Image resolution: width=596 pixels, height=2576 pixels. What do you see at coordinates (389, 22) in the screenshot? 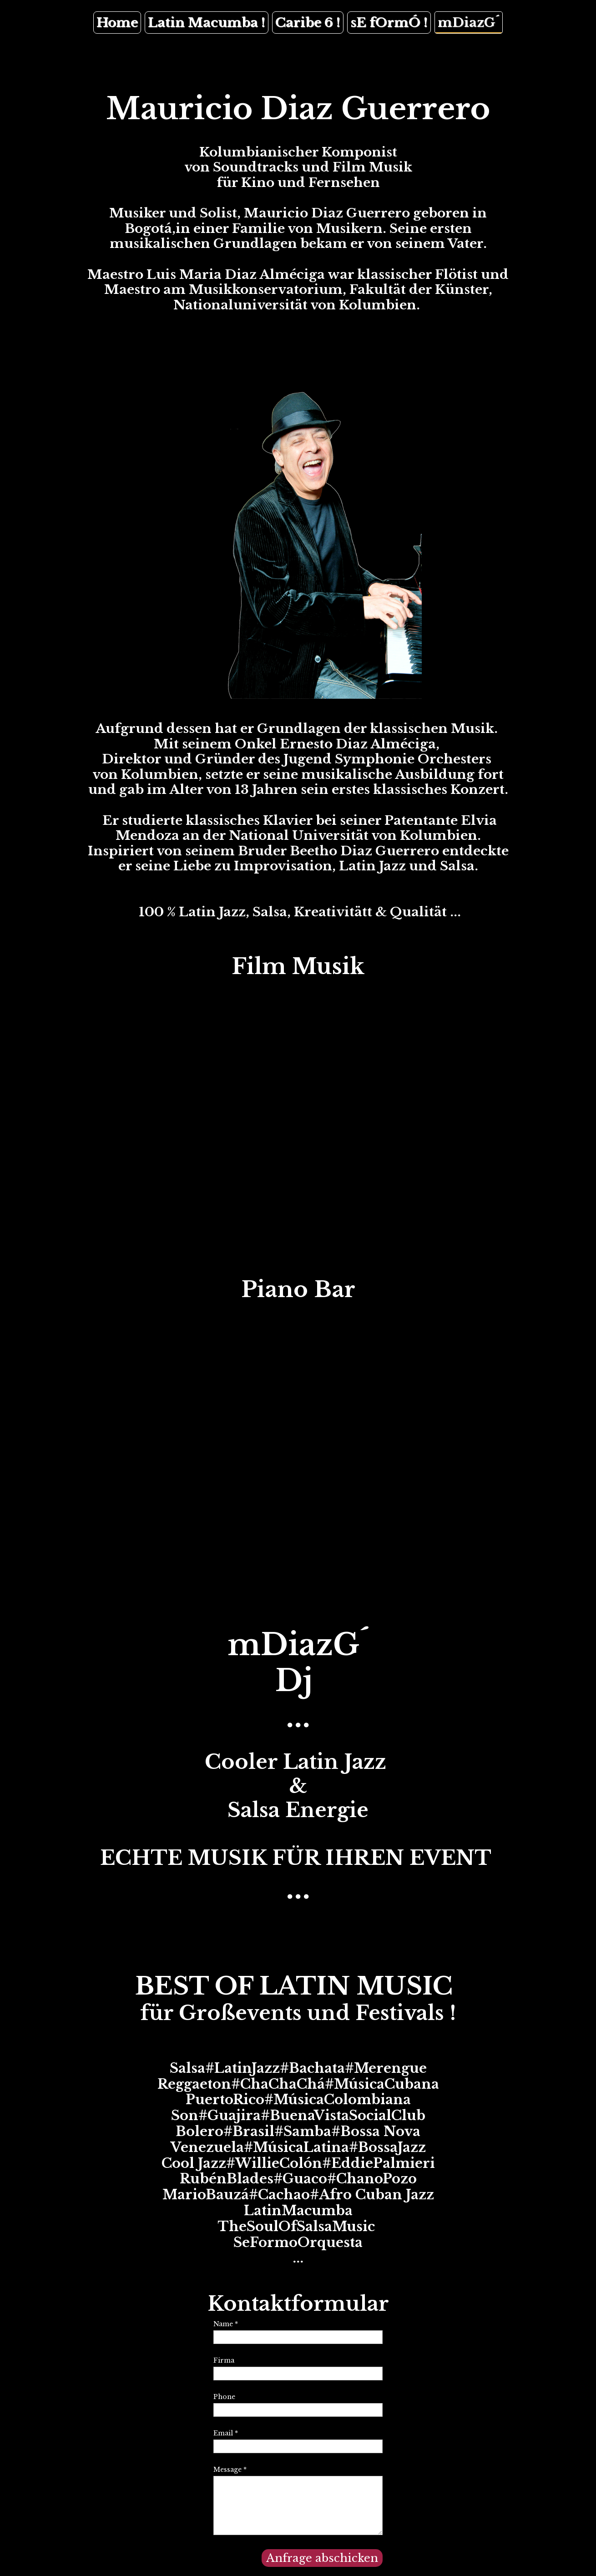
I see `sE fOrmÓ !` at bounding box center [389, 22].